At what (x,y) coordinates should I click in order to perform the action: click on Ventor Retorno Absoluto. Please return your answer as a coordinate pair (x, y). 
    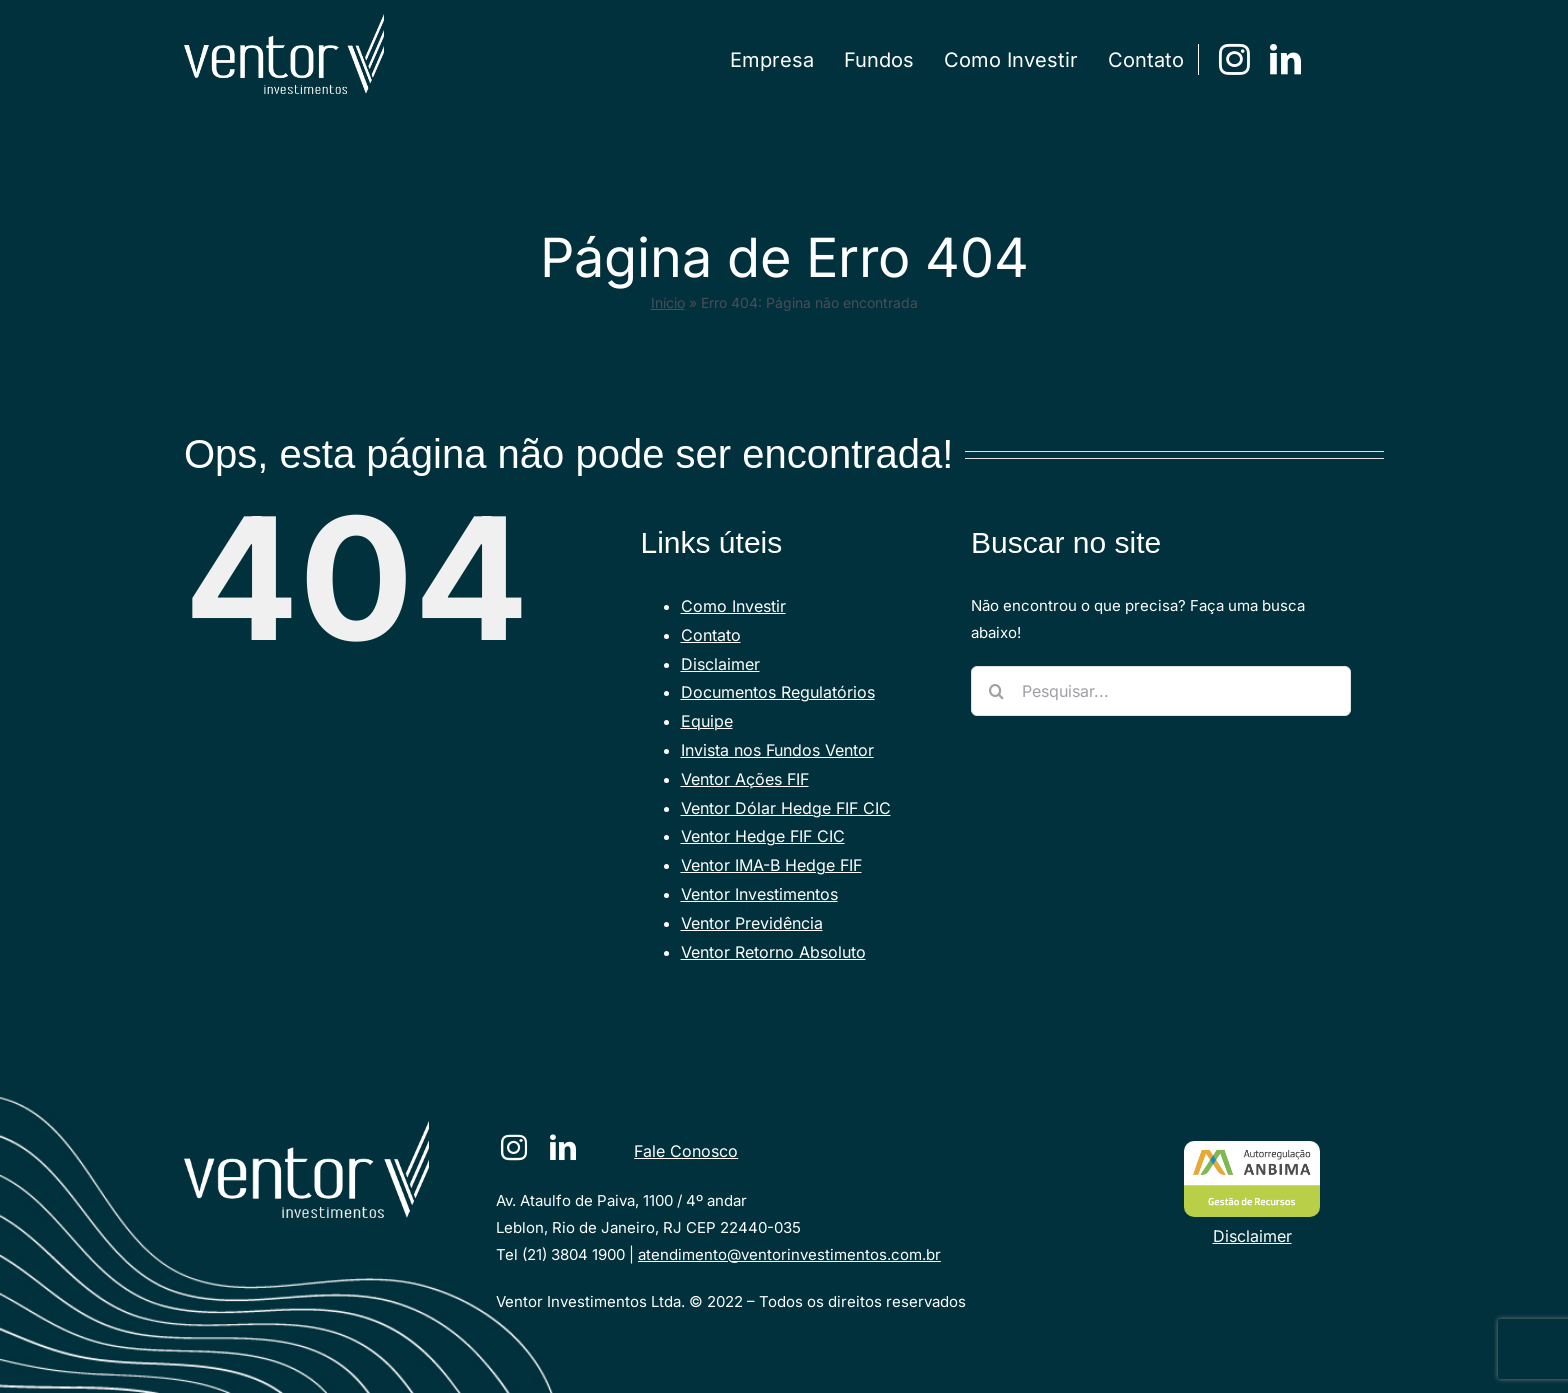
    Looking at the image, I should click on (773, 952).